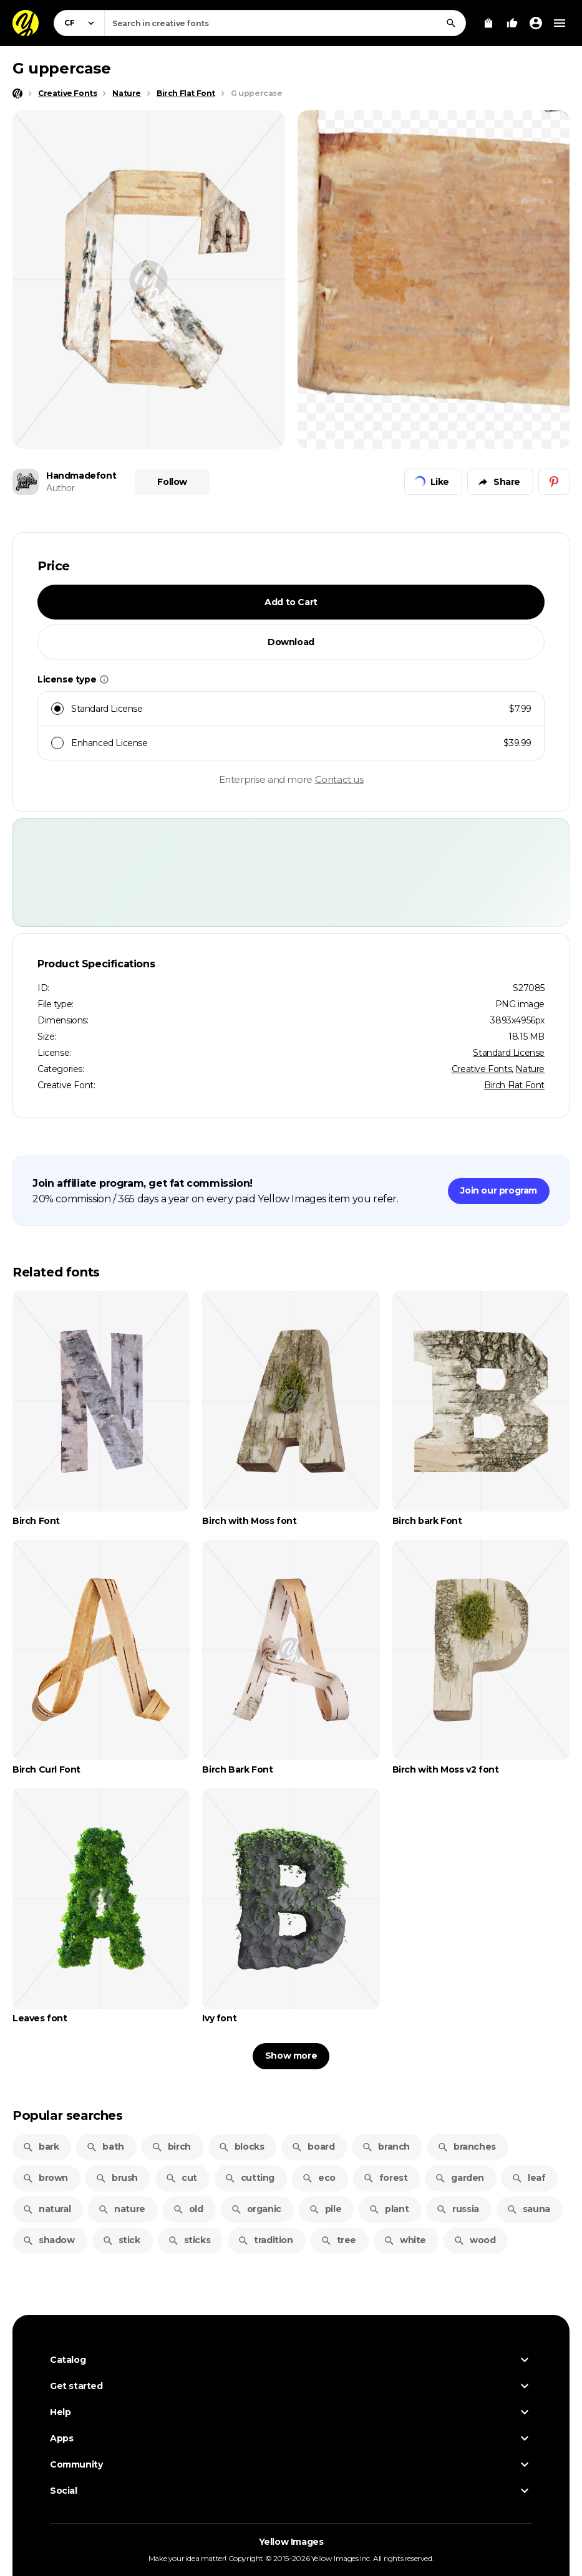 The image size is (582, 2576). What do you see at coordinates (105, 2146) in the screenshot?
I see `bath` at bounding box center [105, 2146].